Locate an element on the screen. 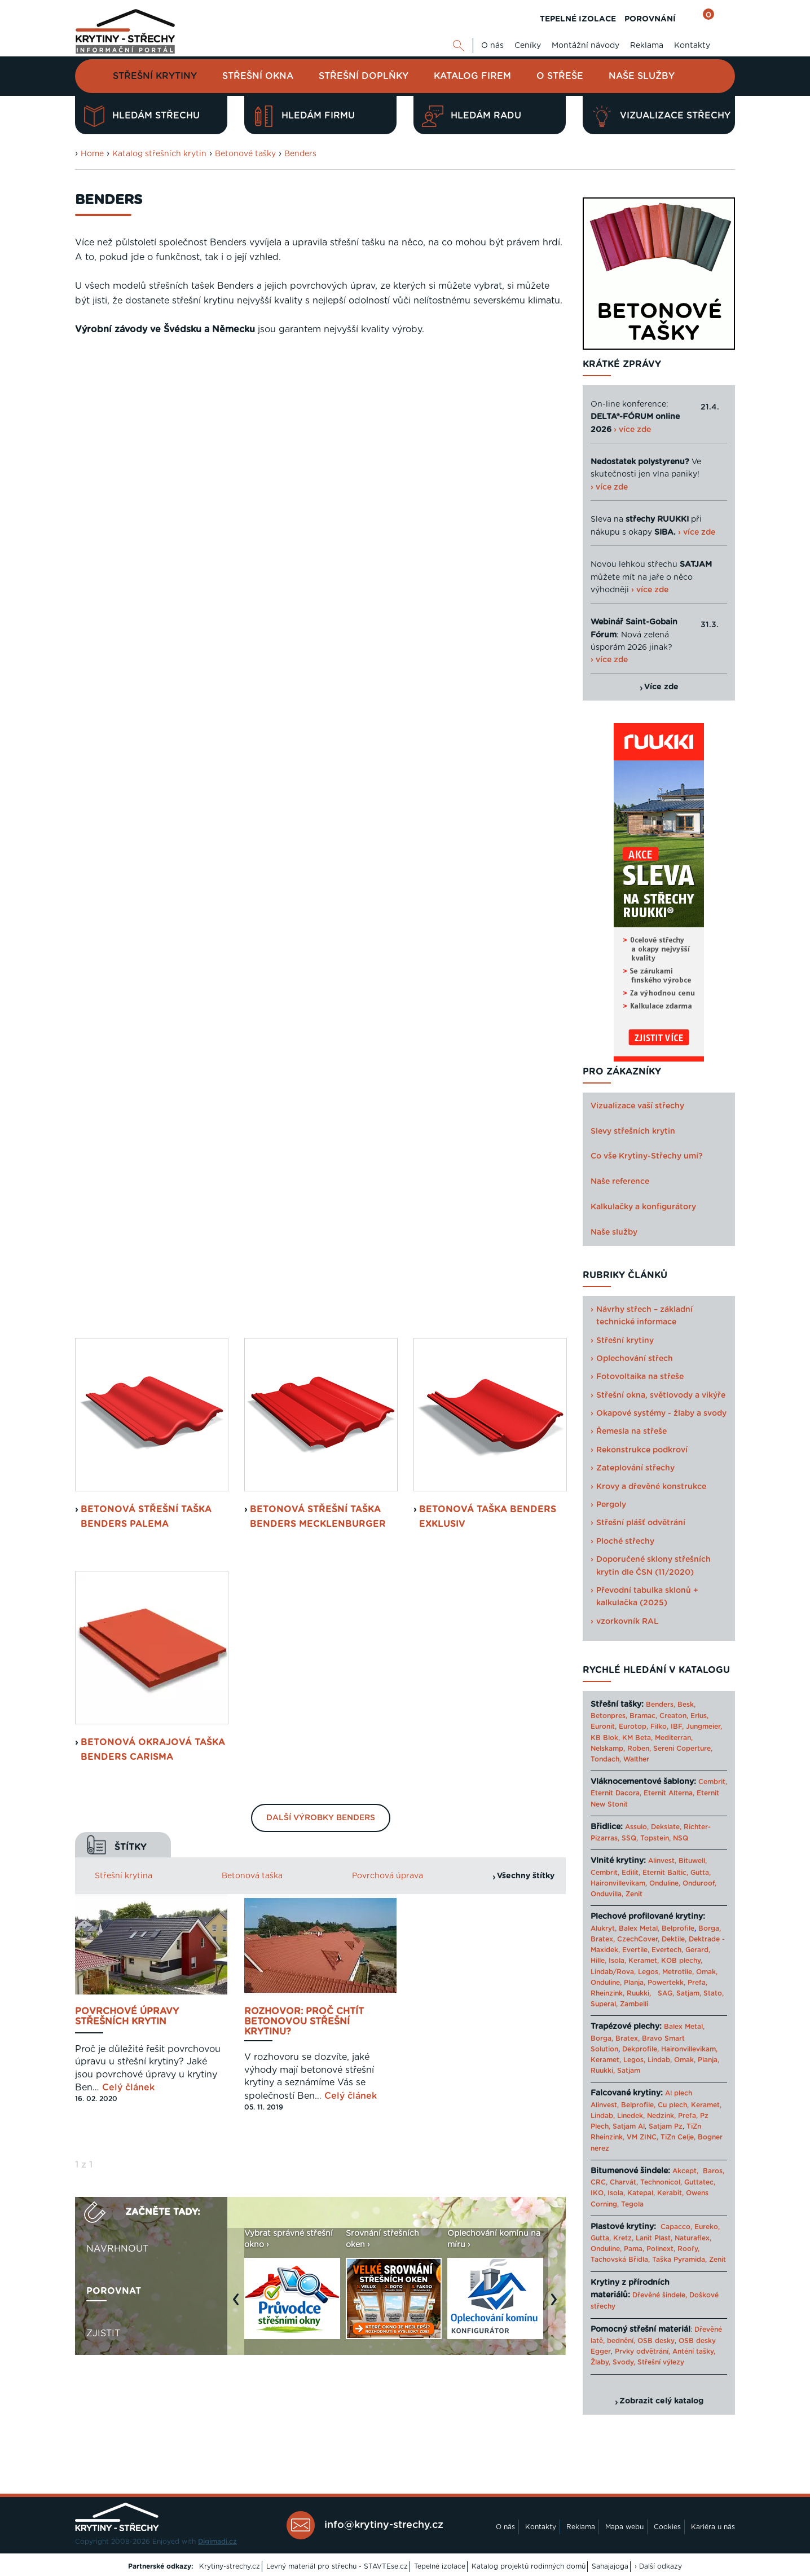 Image resolution: width=810 pixels, height=2576 pixels. Krytiny-strechy.cz is located at coordinates (229, 2566).